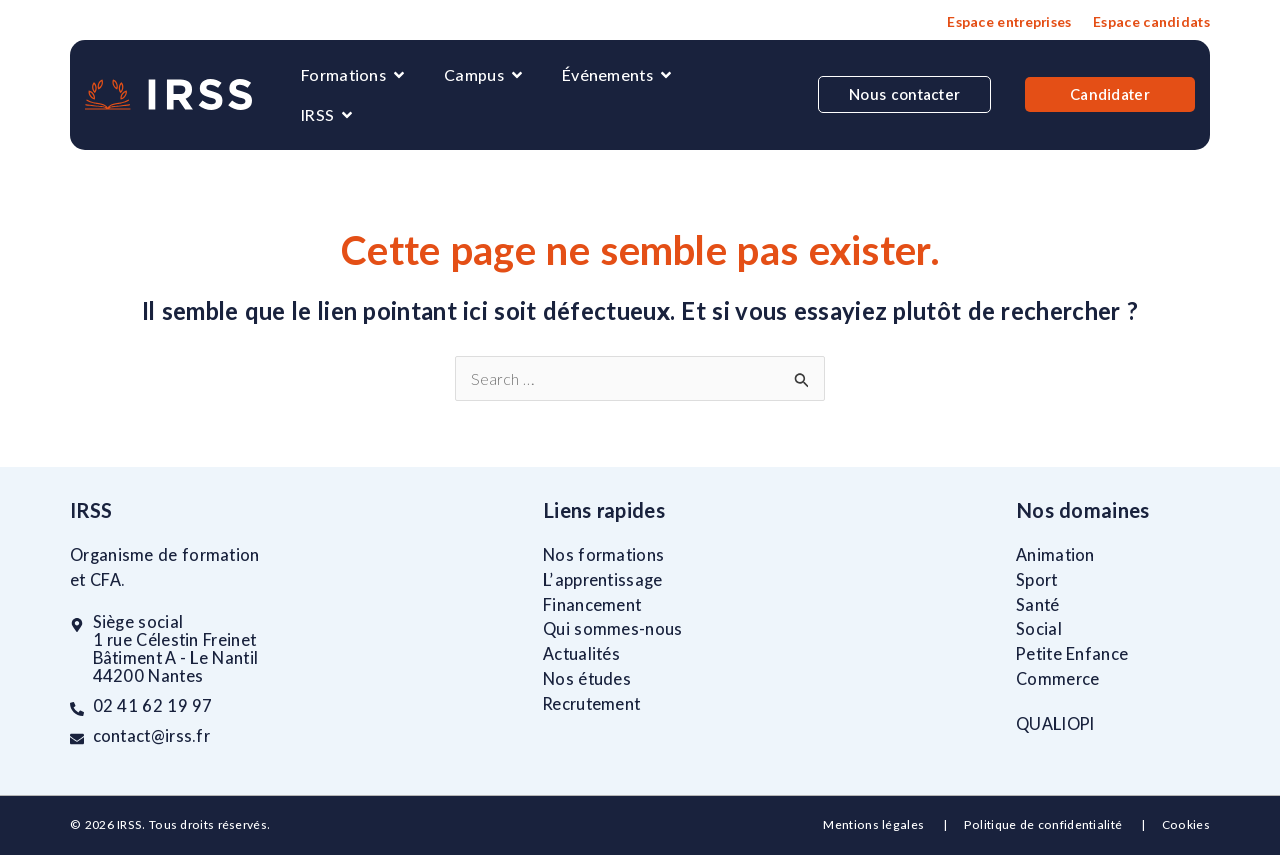  Describe the element at coordinates (1063, 825) in the screenshot. I see `Politique de confidentialité |` at that location.